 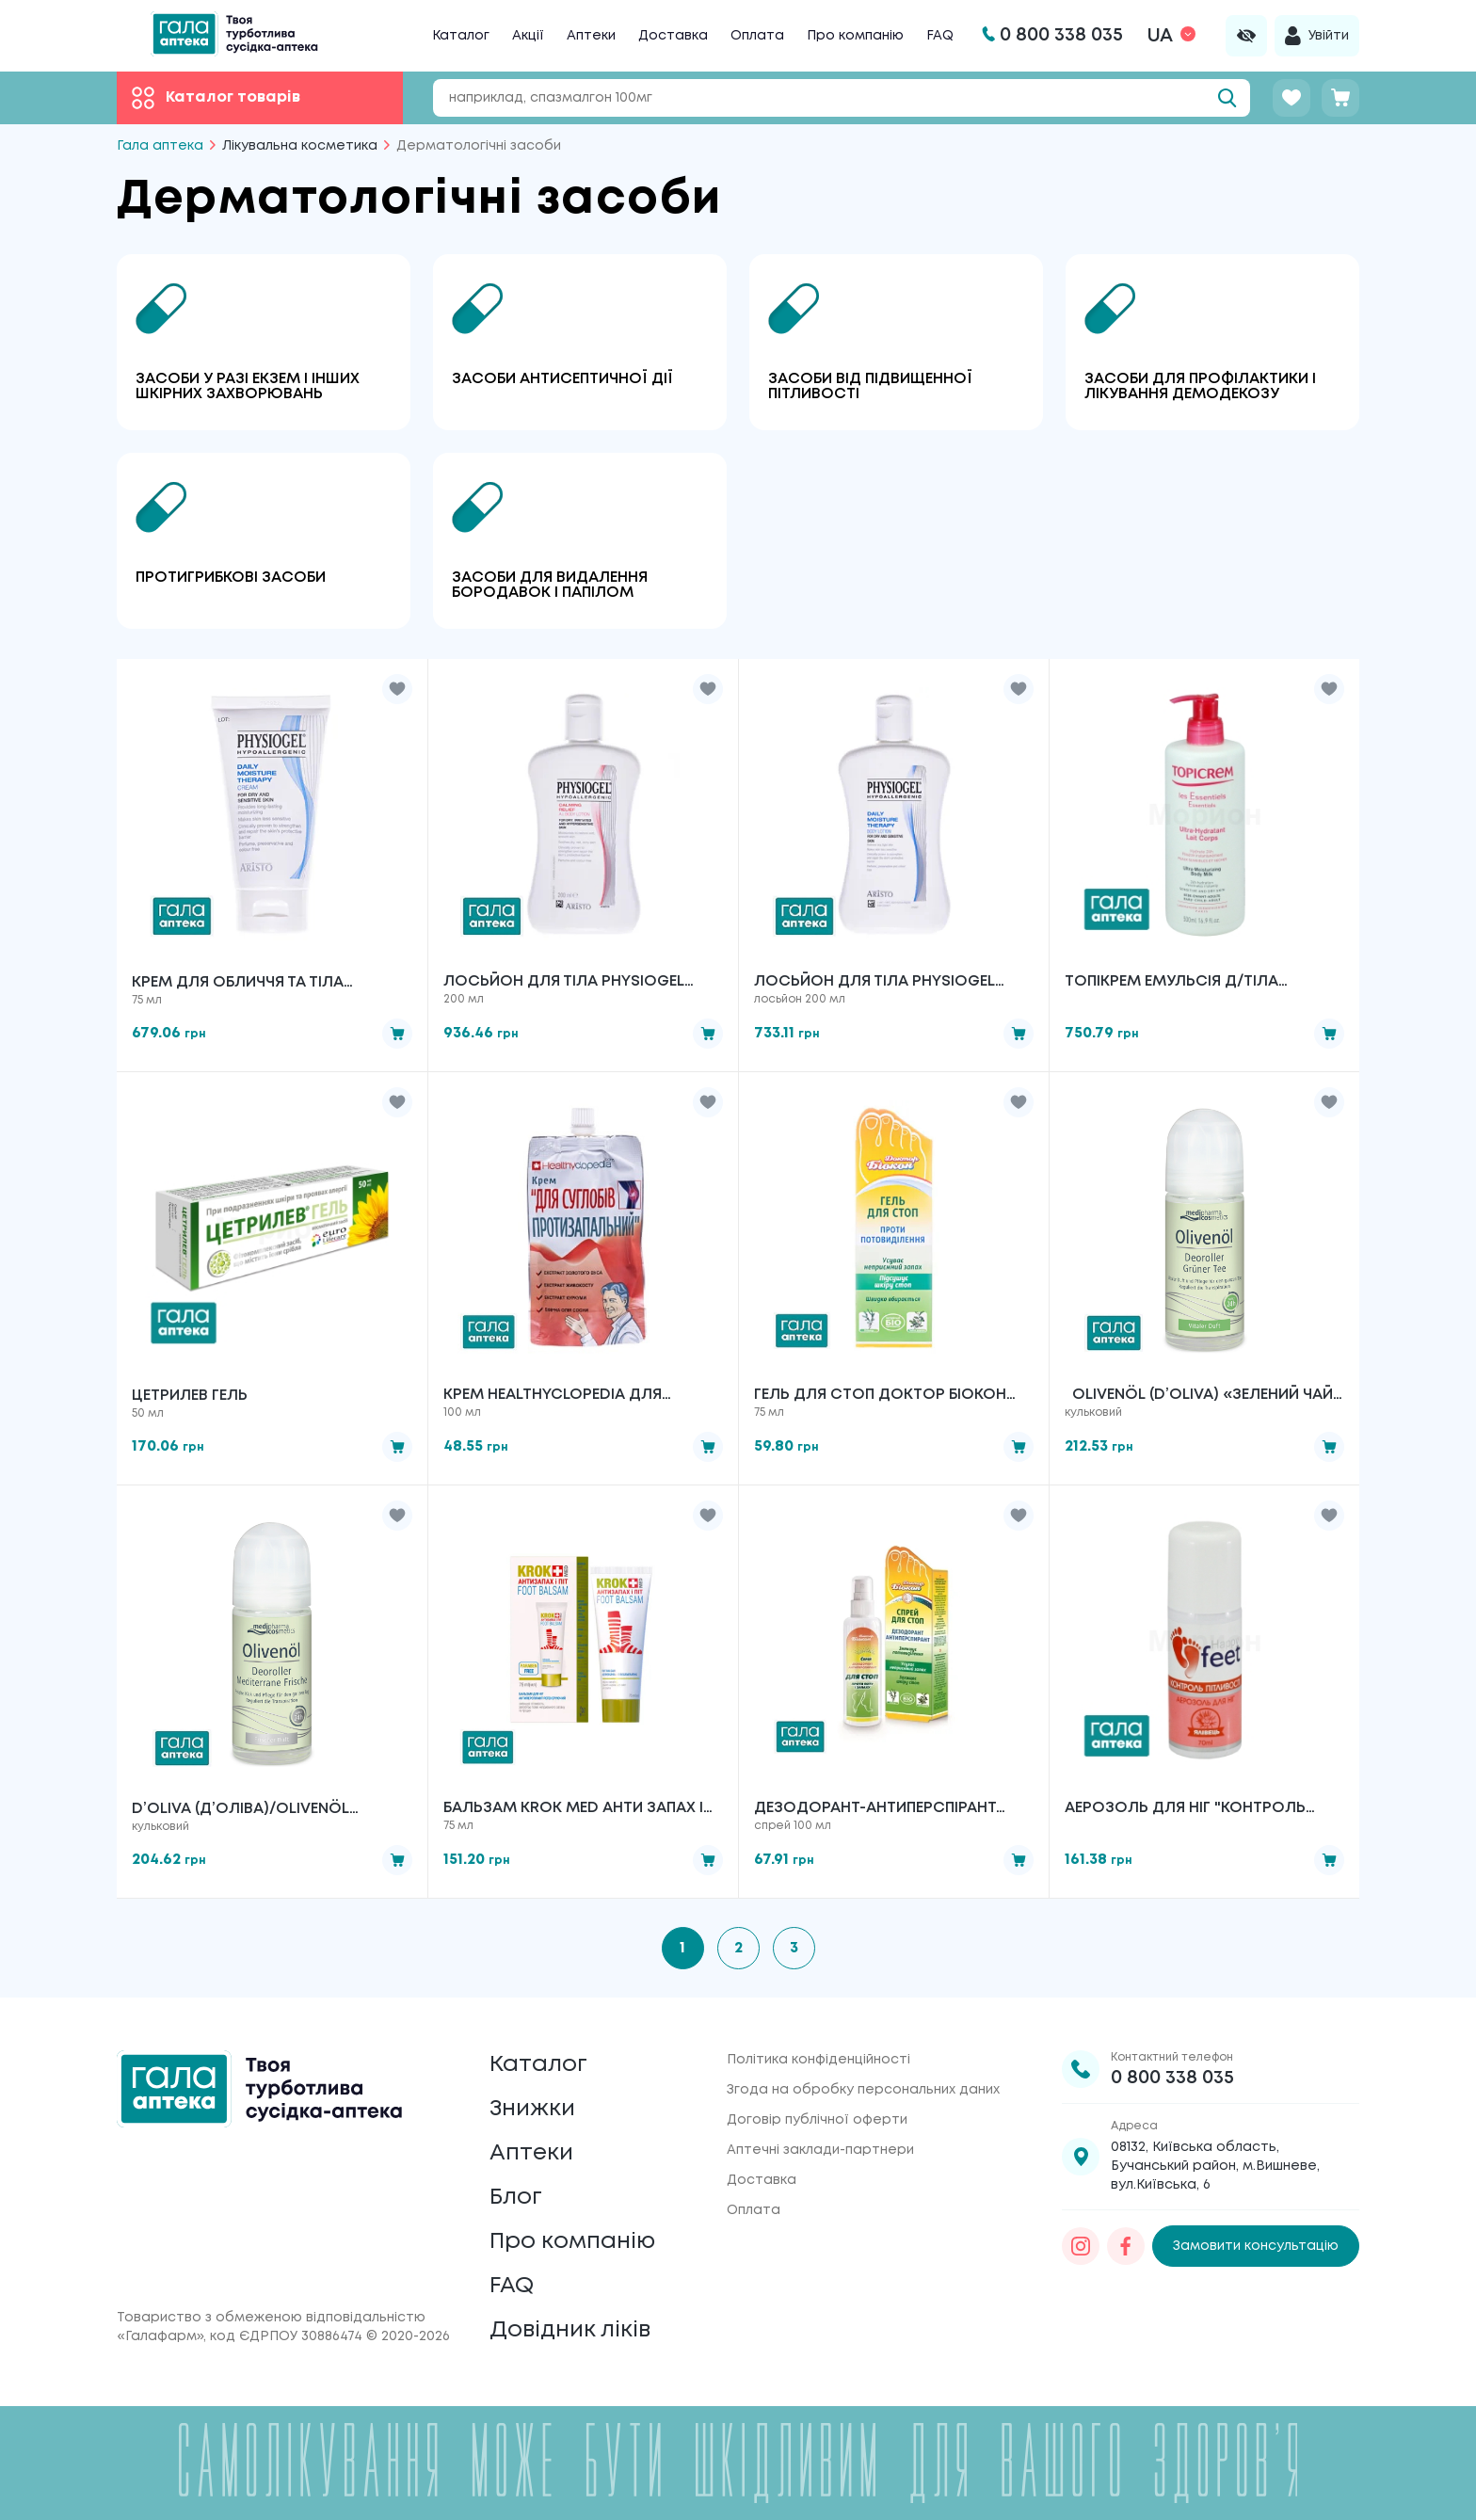 I want to click on FAQ, so click(x=940, y=35).